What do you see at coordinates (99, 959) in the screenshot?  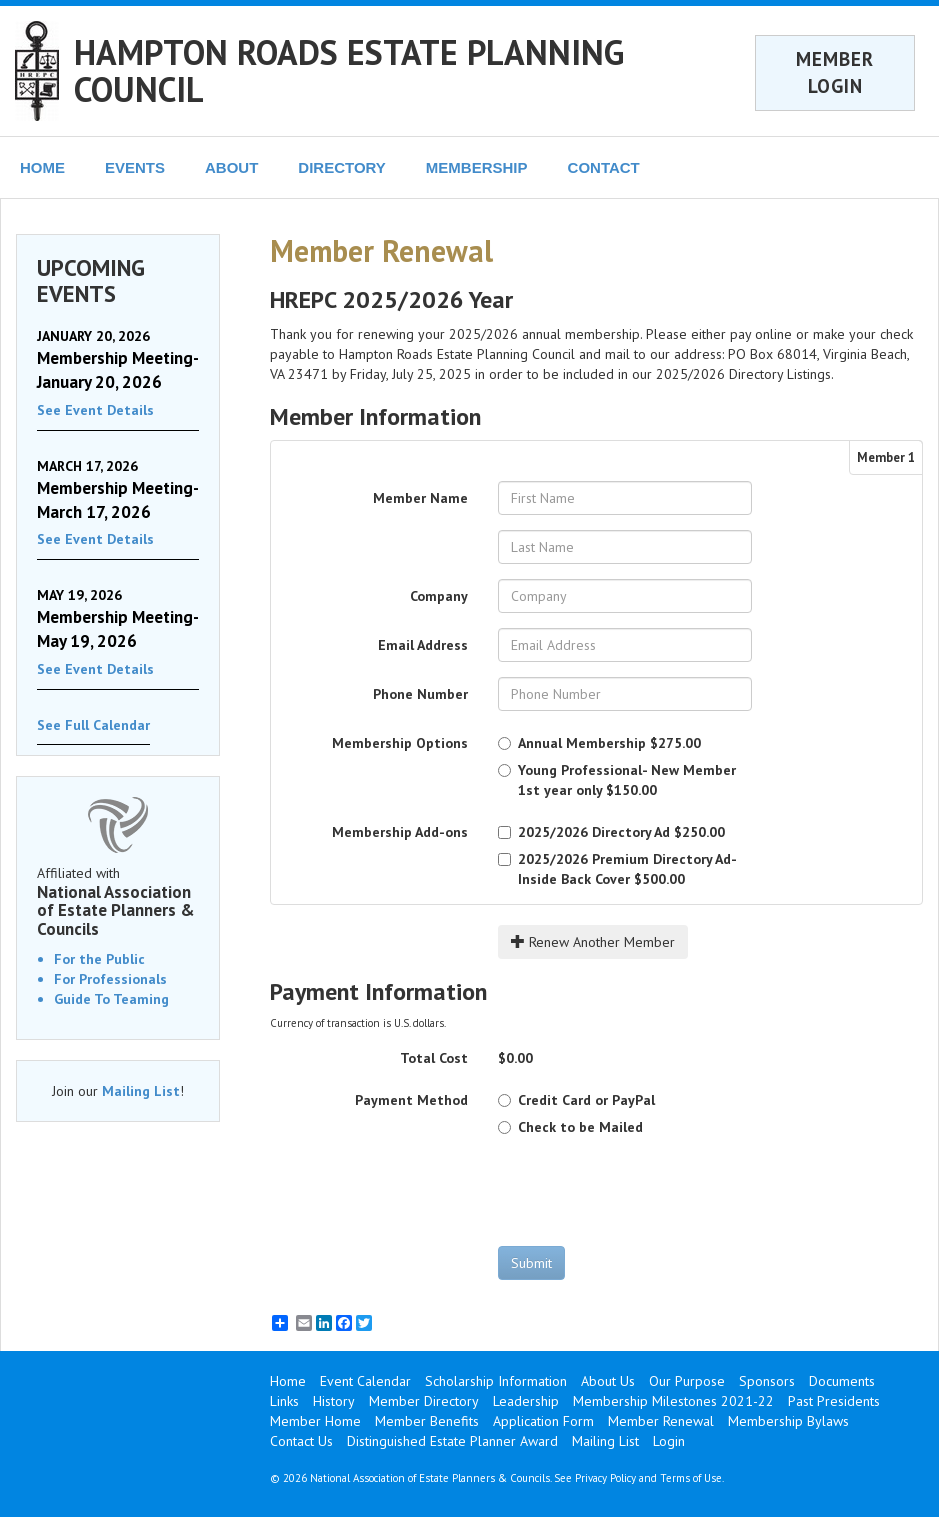 I see `For the Public` at bounding box center [99, 959].